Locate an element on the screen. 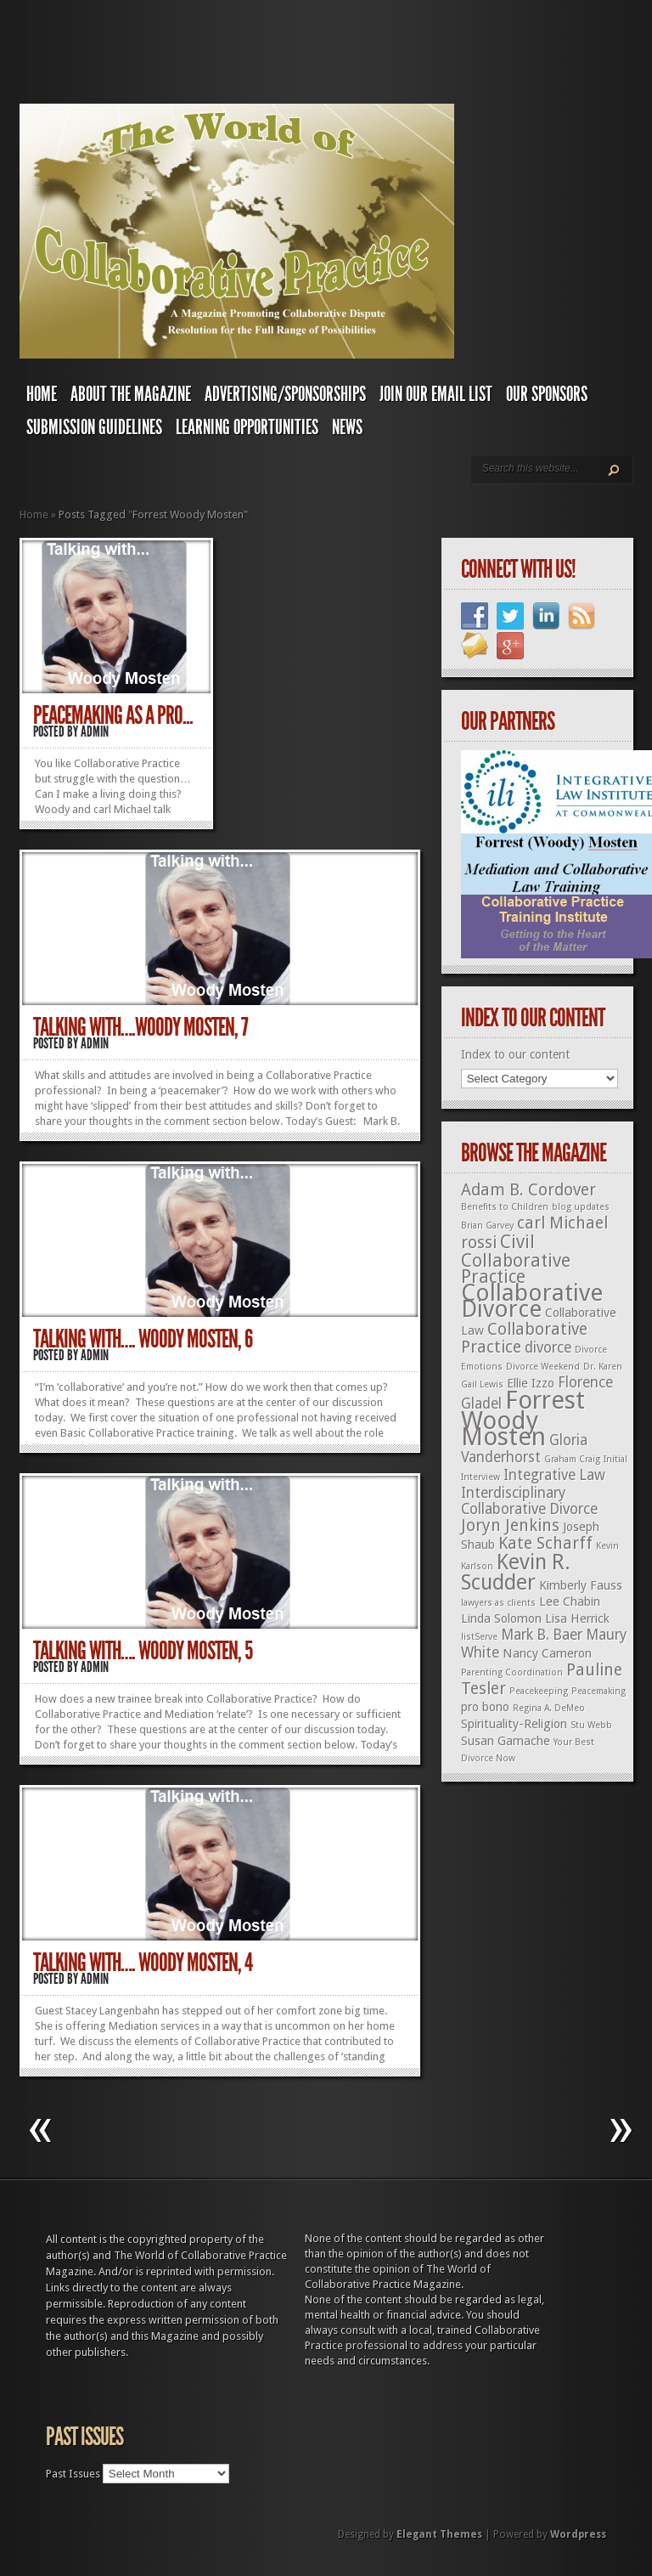 Image resolution: width=652 pixels, height=2576 pixels. Advertising/Sponsorships is located at coordinates (285, 394).